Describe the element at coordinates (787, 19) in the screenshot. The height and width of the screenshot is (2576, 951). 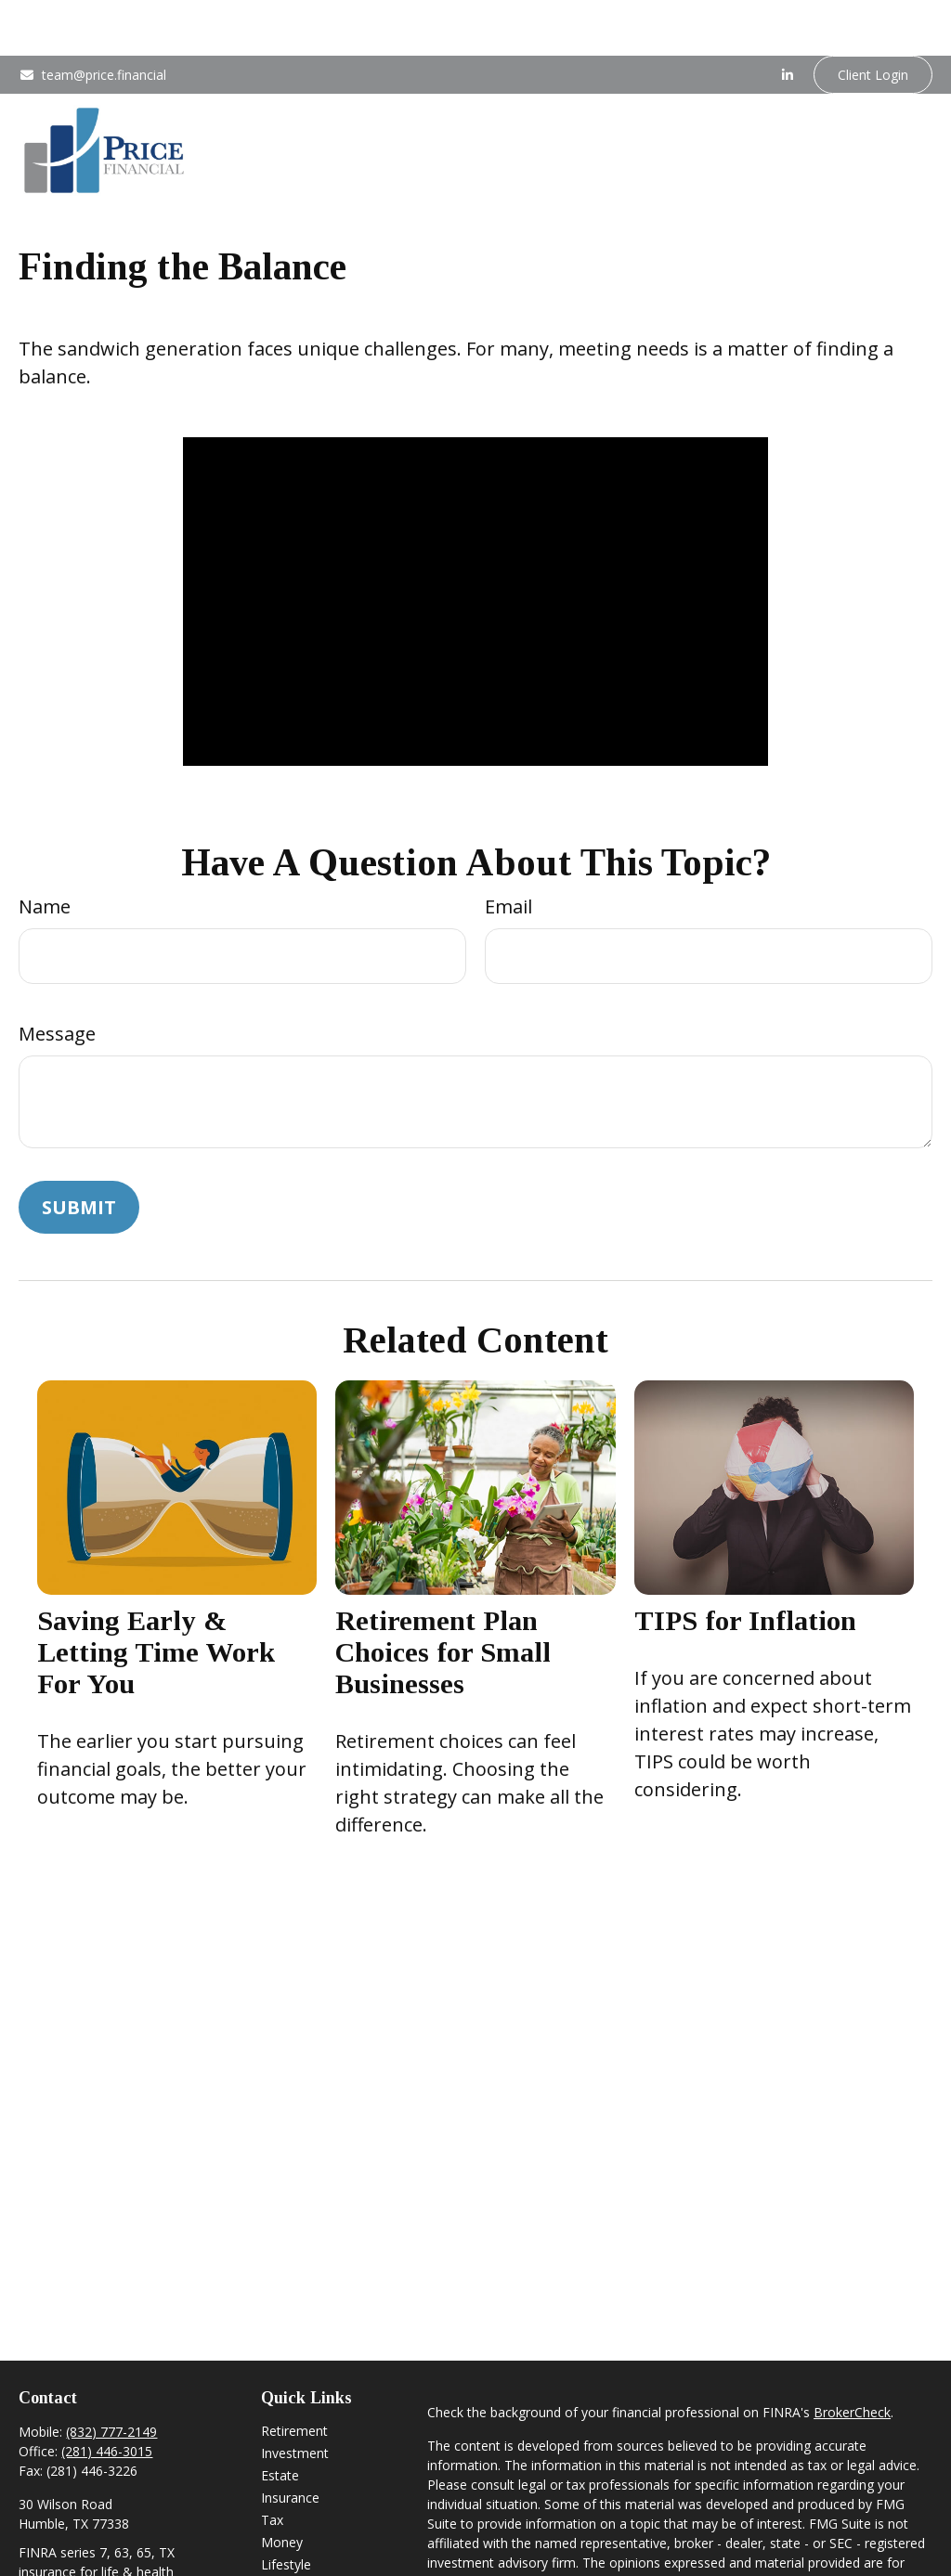
I see `[LinkedIn]` at that location.